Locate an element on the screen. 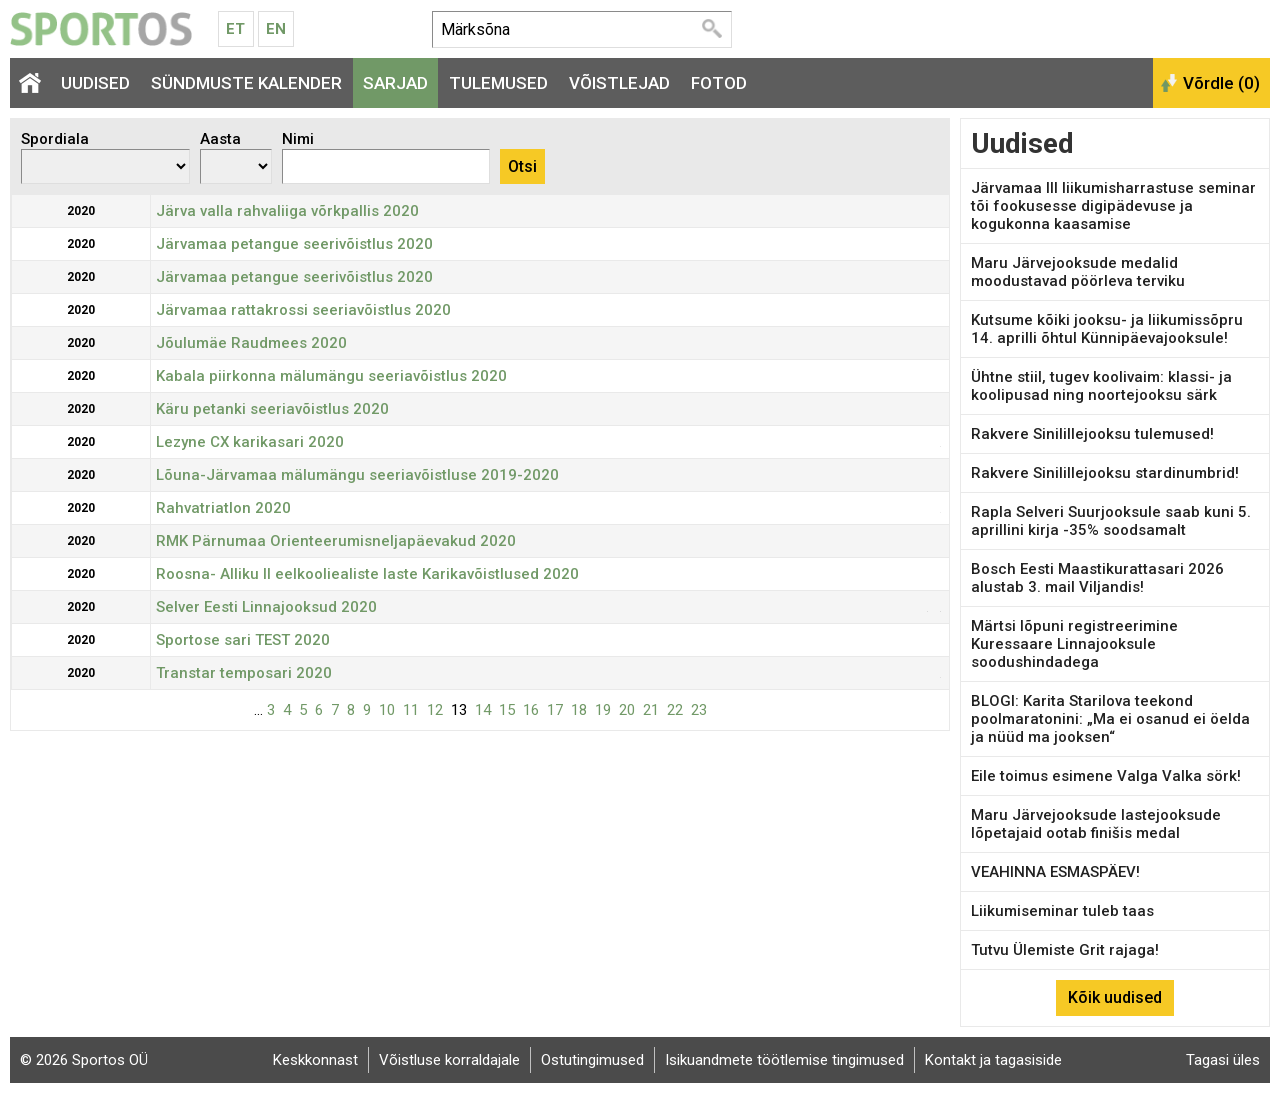  Sarjad is located at coordinates (395, 83).